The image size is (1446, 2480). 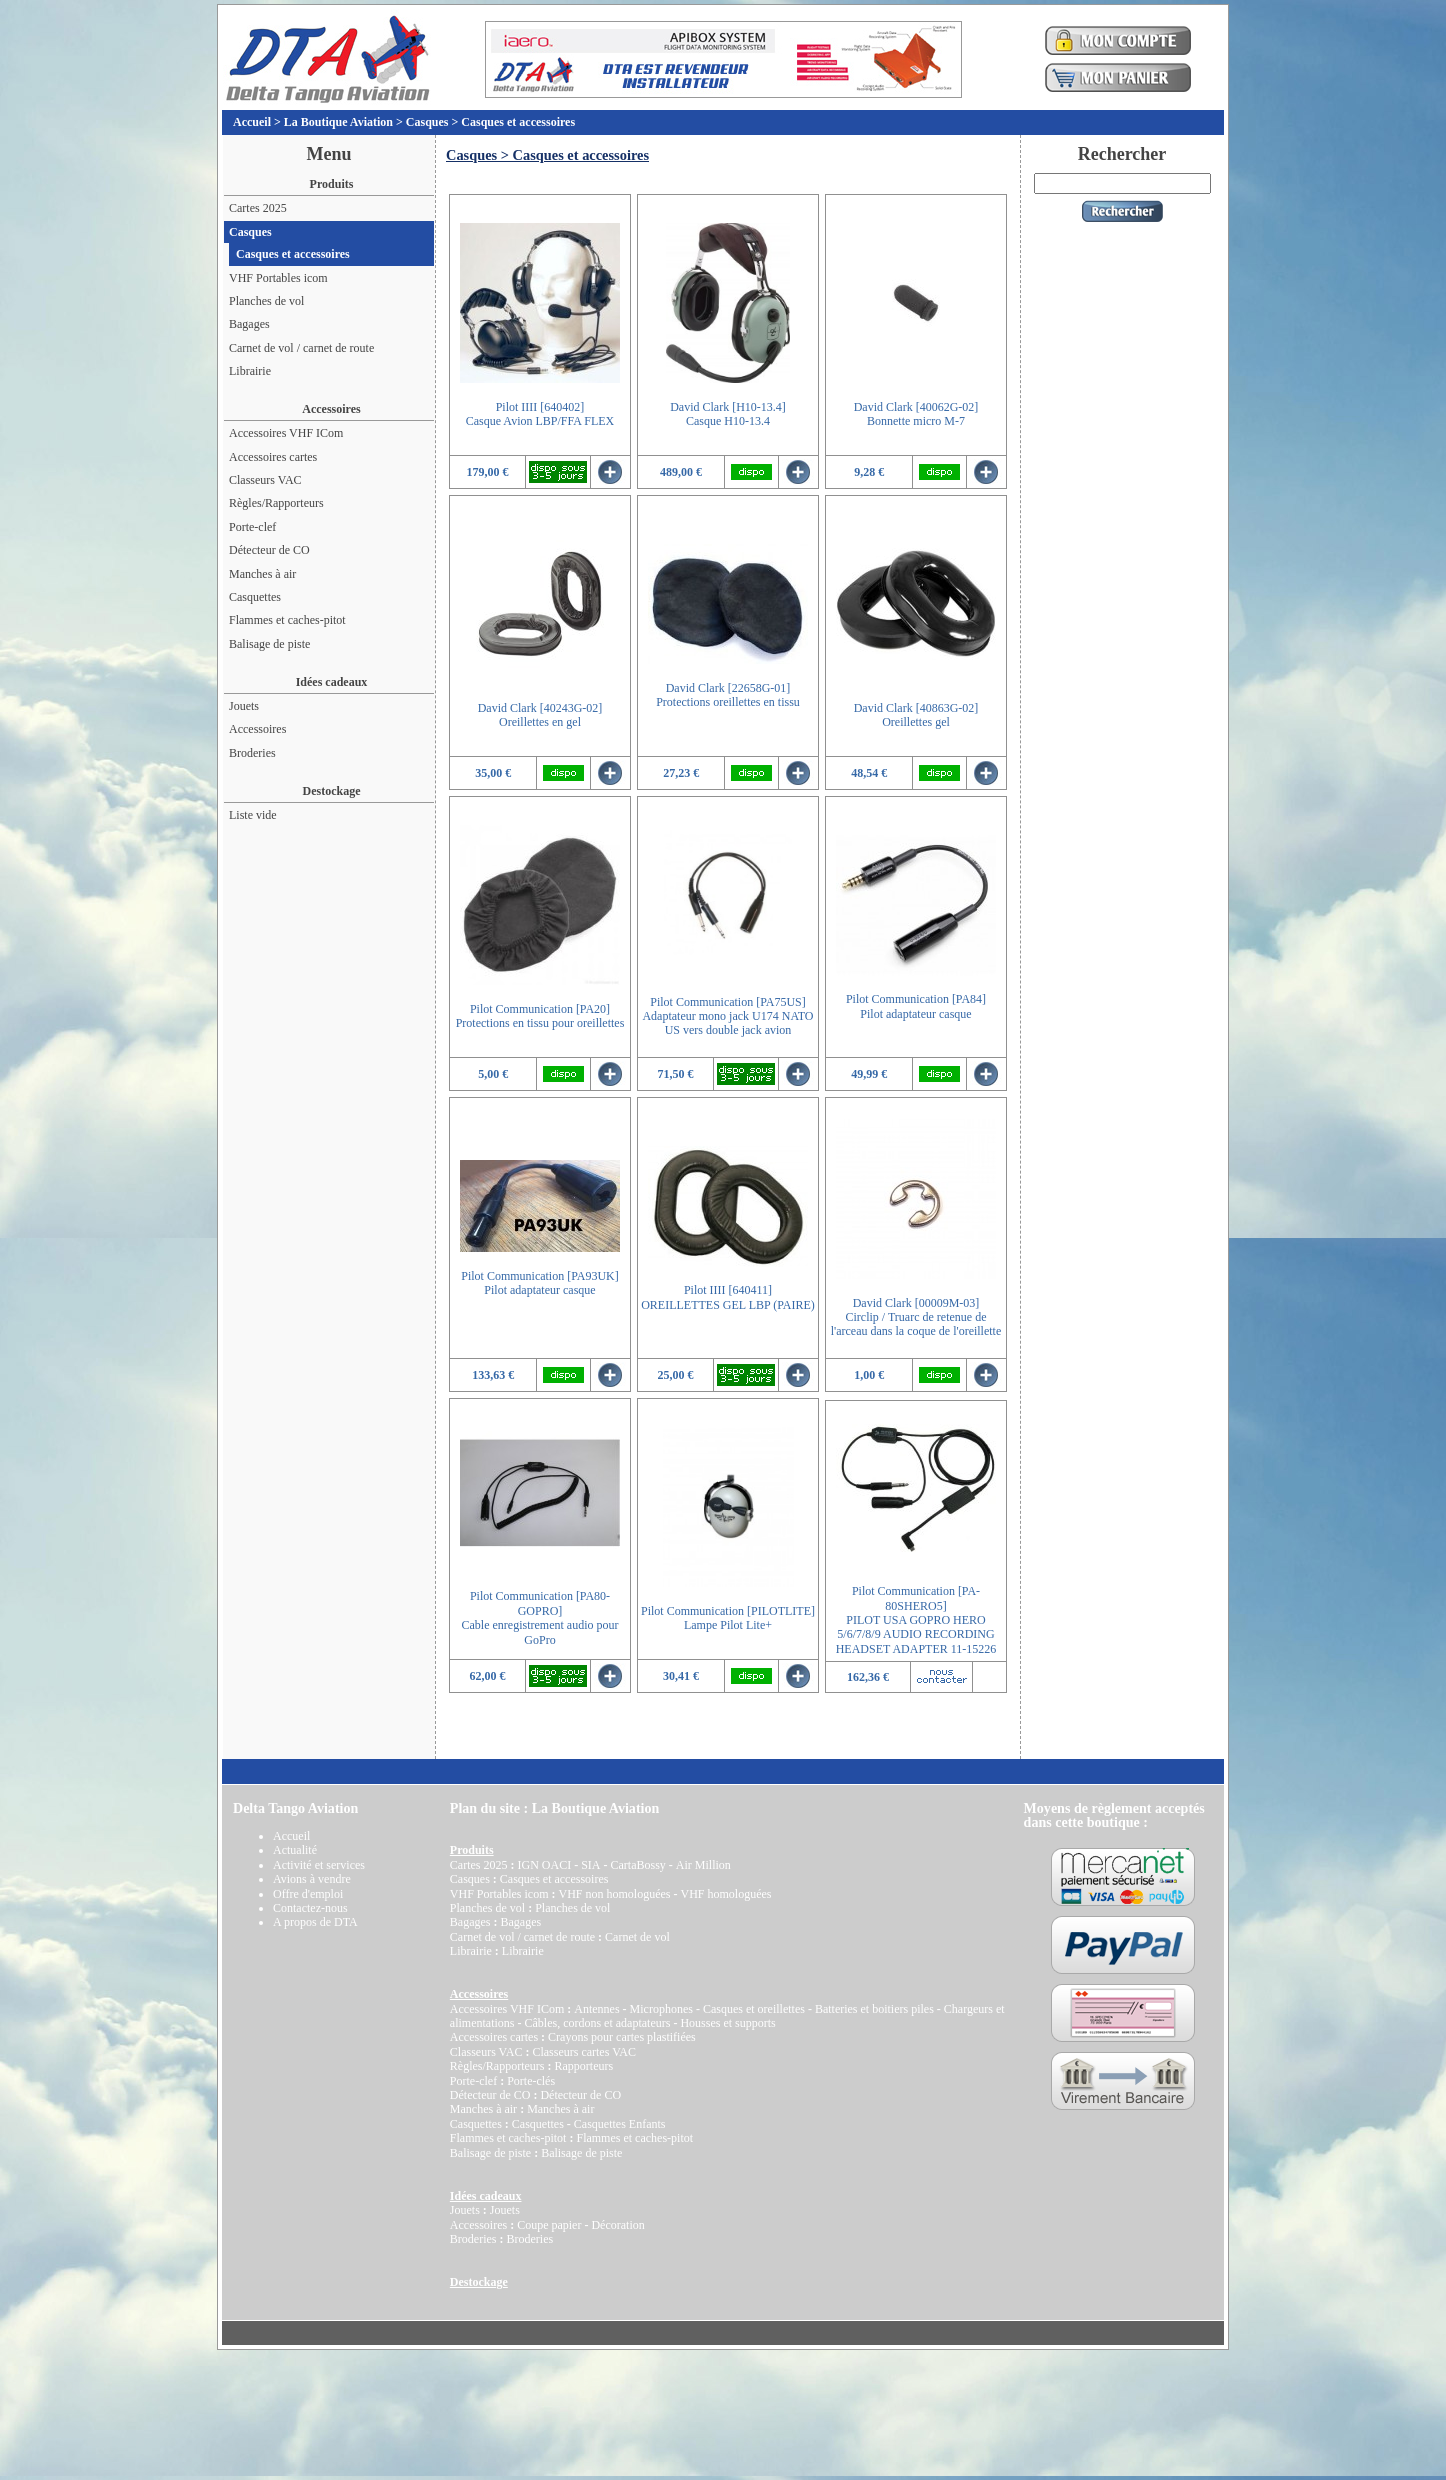 What do you see at coordinates (269, 550) in the screenshot?
I see `Détecteur de CO` at bounding box center [269, 550].